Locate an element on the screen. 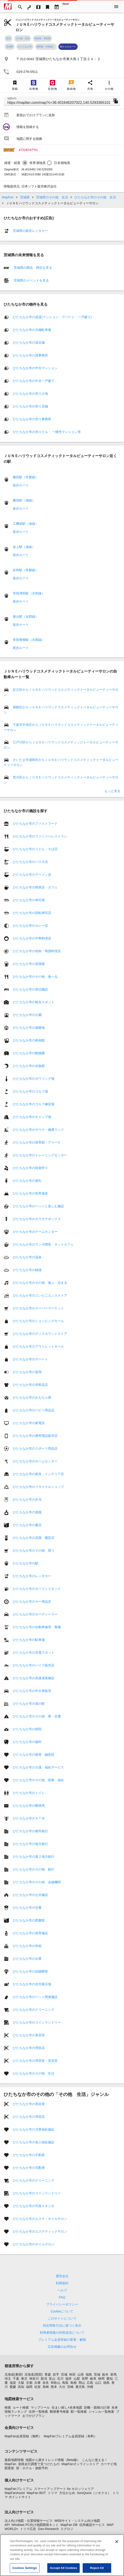 The image size is (124, 2576). 東京 is located at coordinates (24, 2378).